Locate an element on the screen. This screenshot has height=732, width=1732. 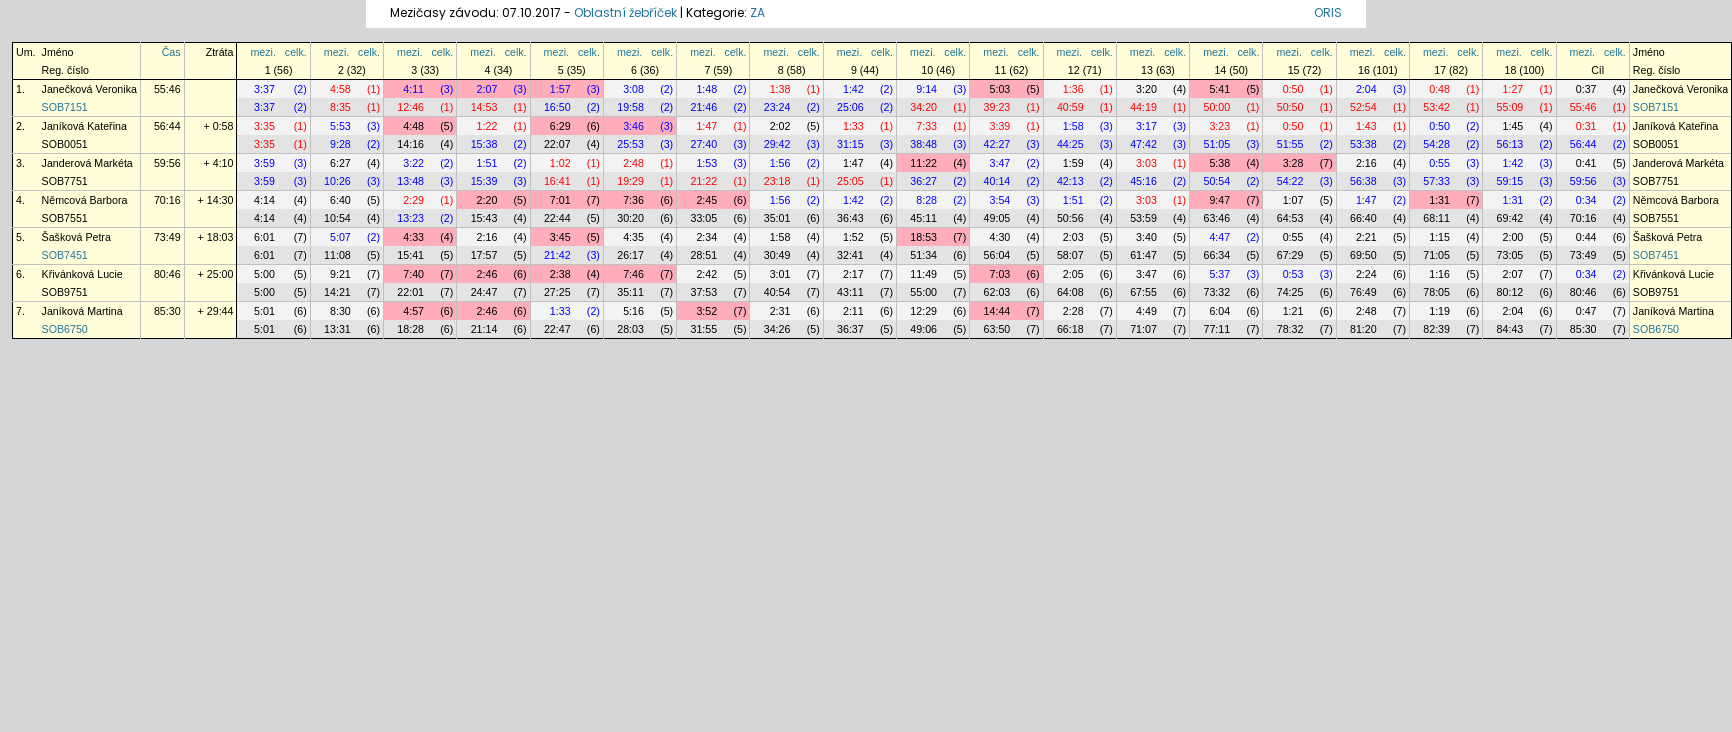
2:02 is located at coordinates (780, 126).